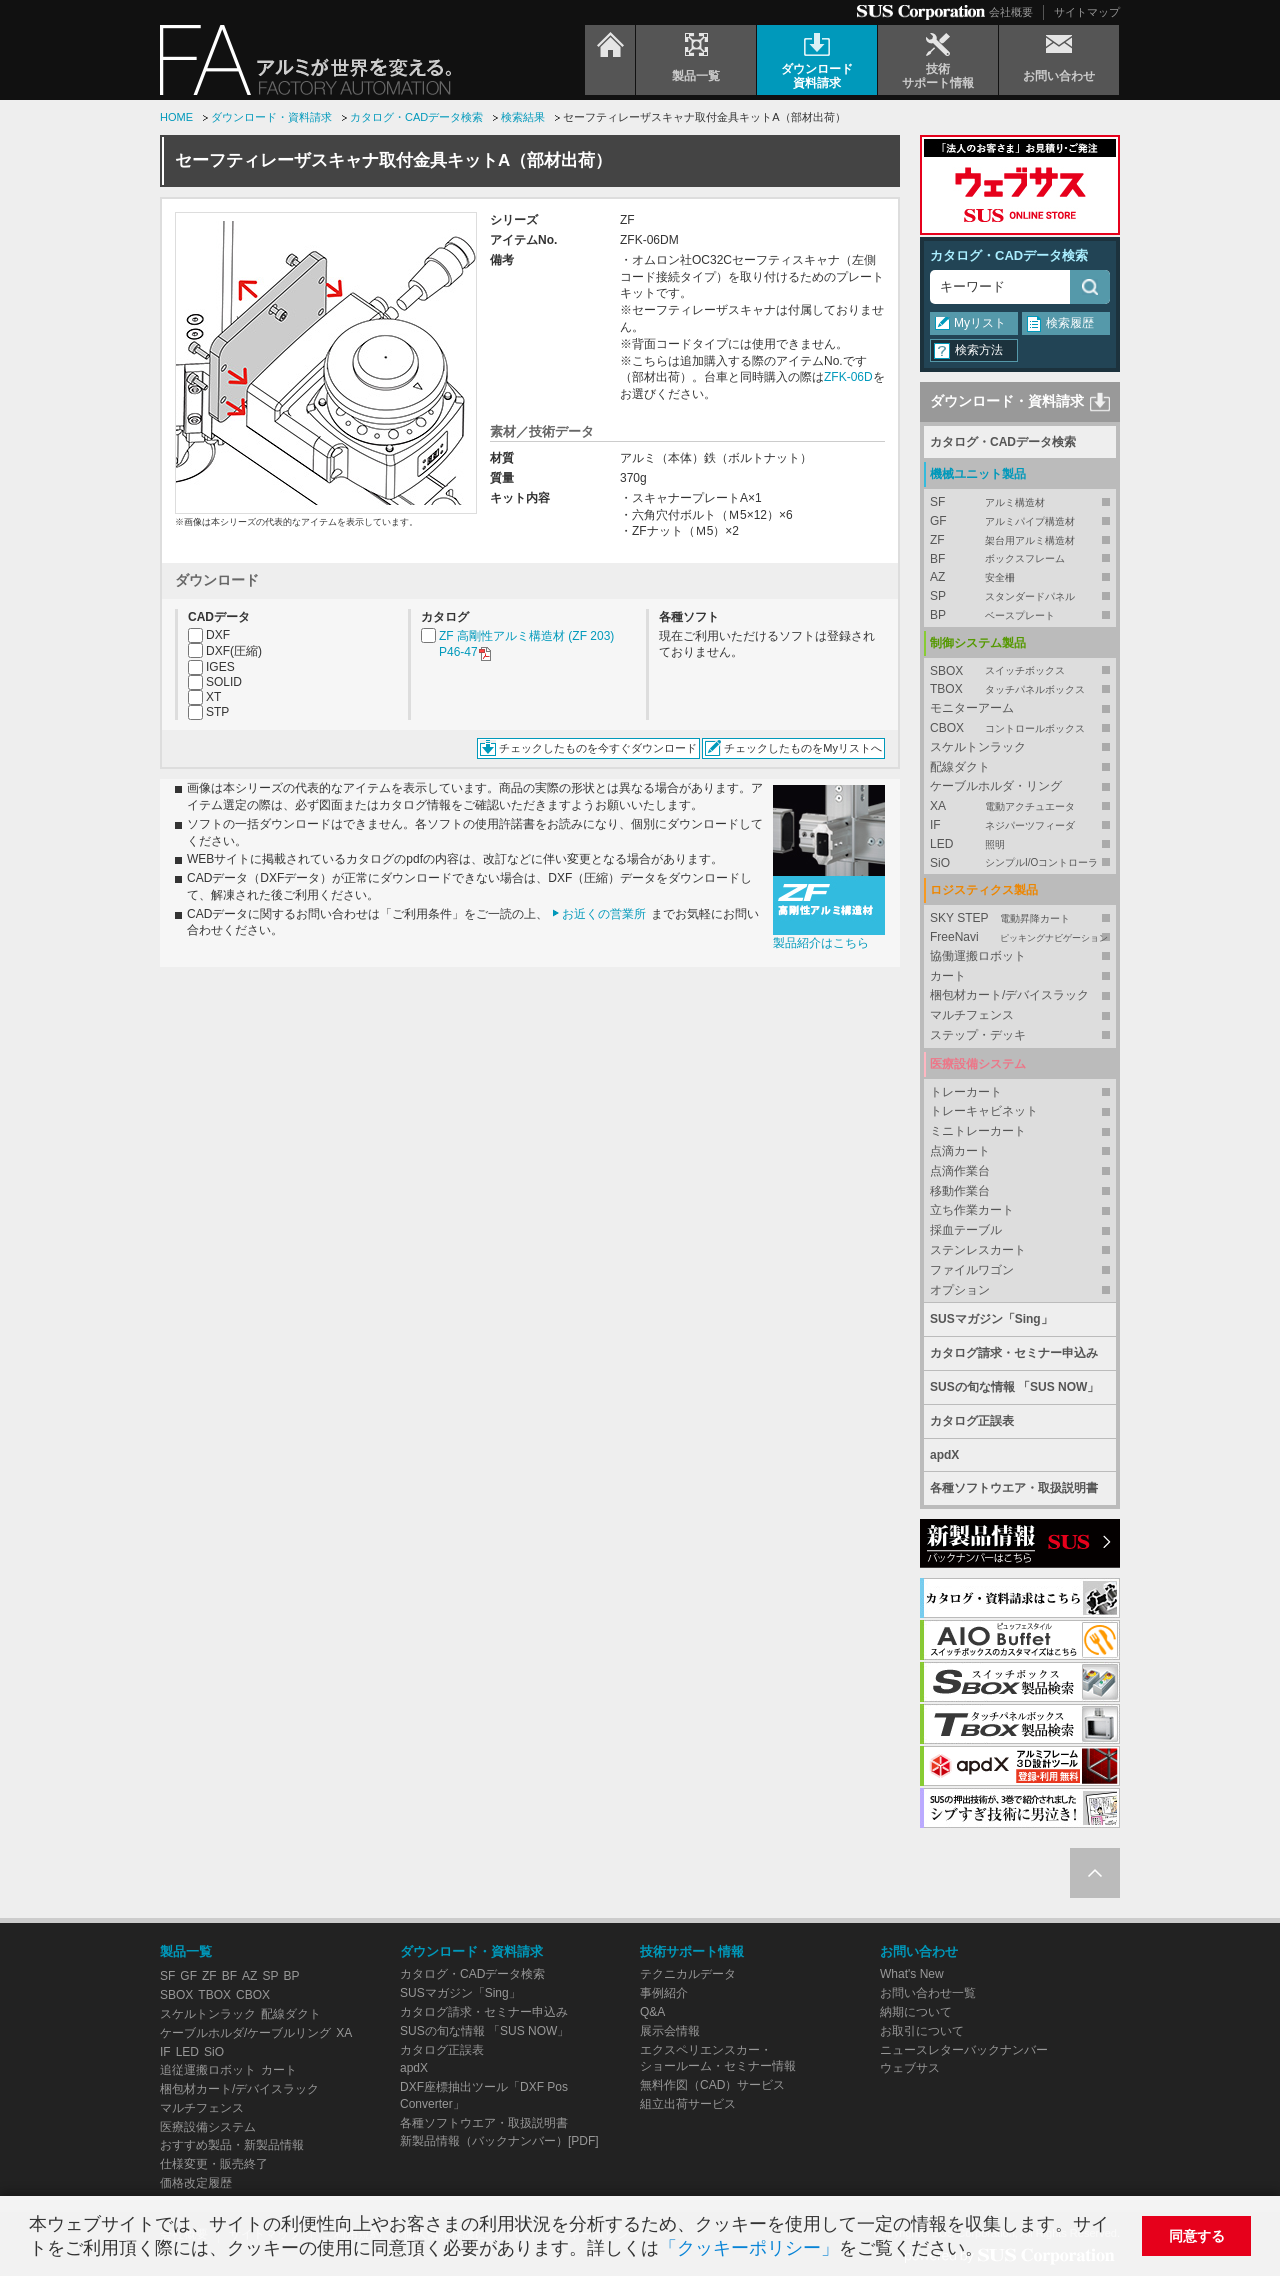  Describe the element at coordinates (196, 2183) in the screenshot. I see `価格改定履歴` at that location.